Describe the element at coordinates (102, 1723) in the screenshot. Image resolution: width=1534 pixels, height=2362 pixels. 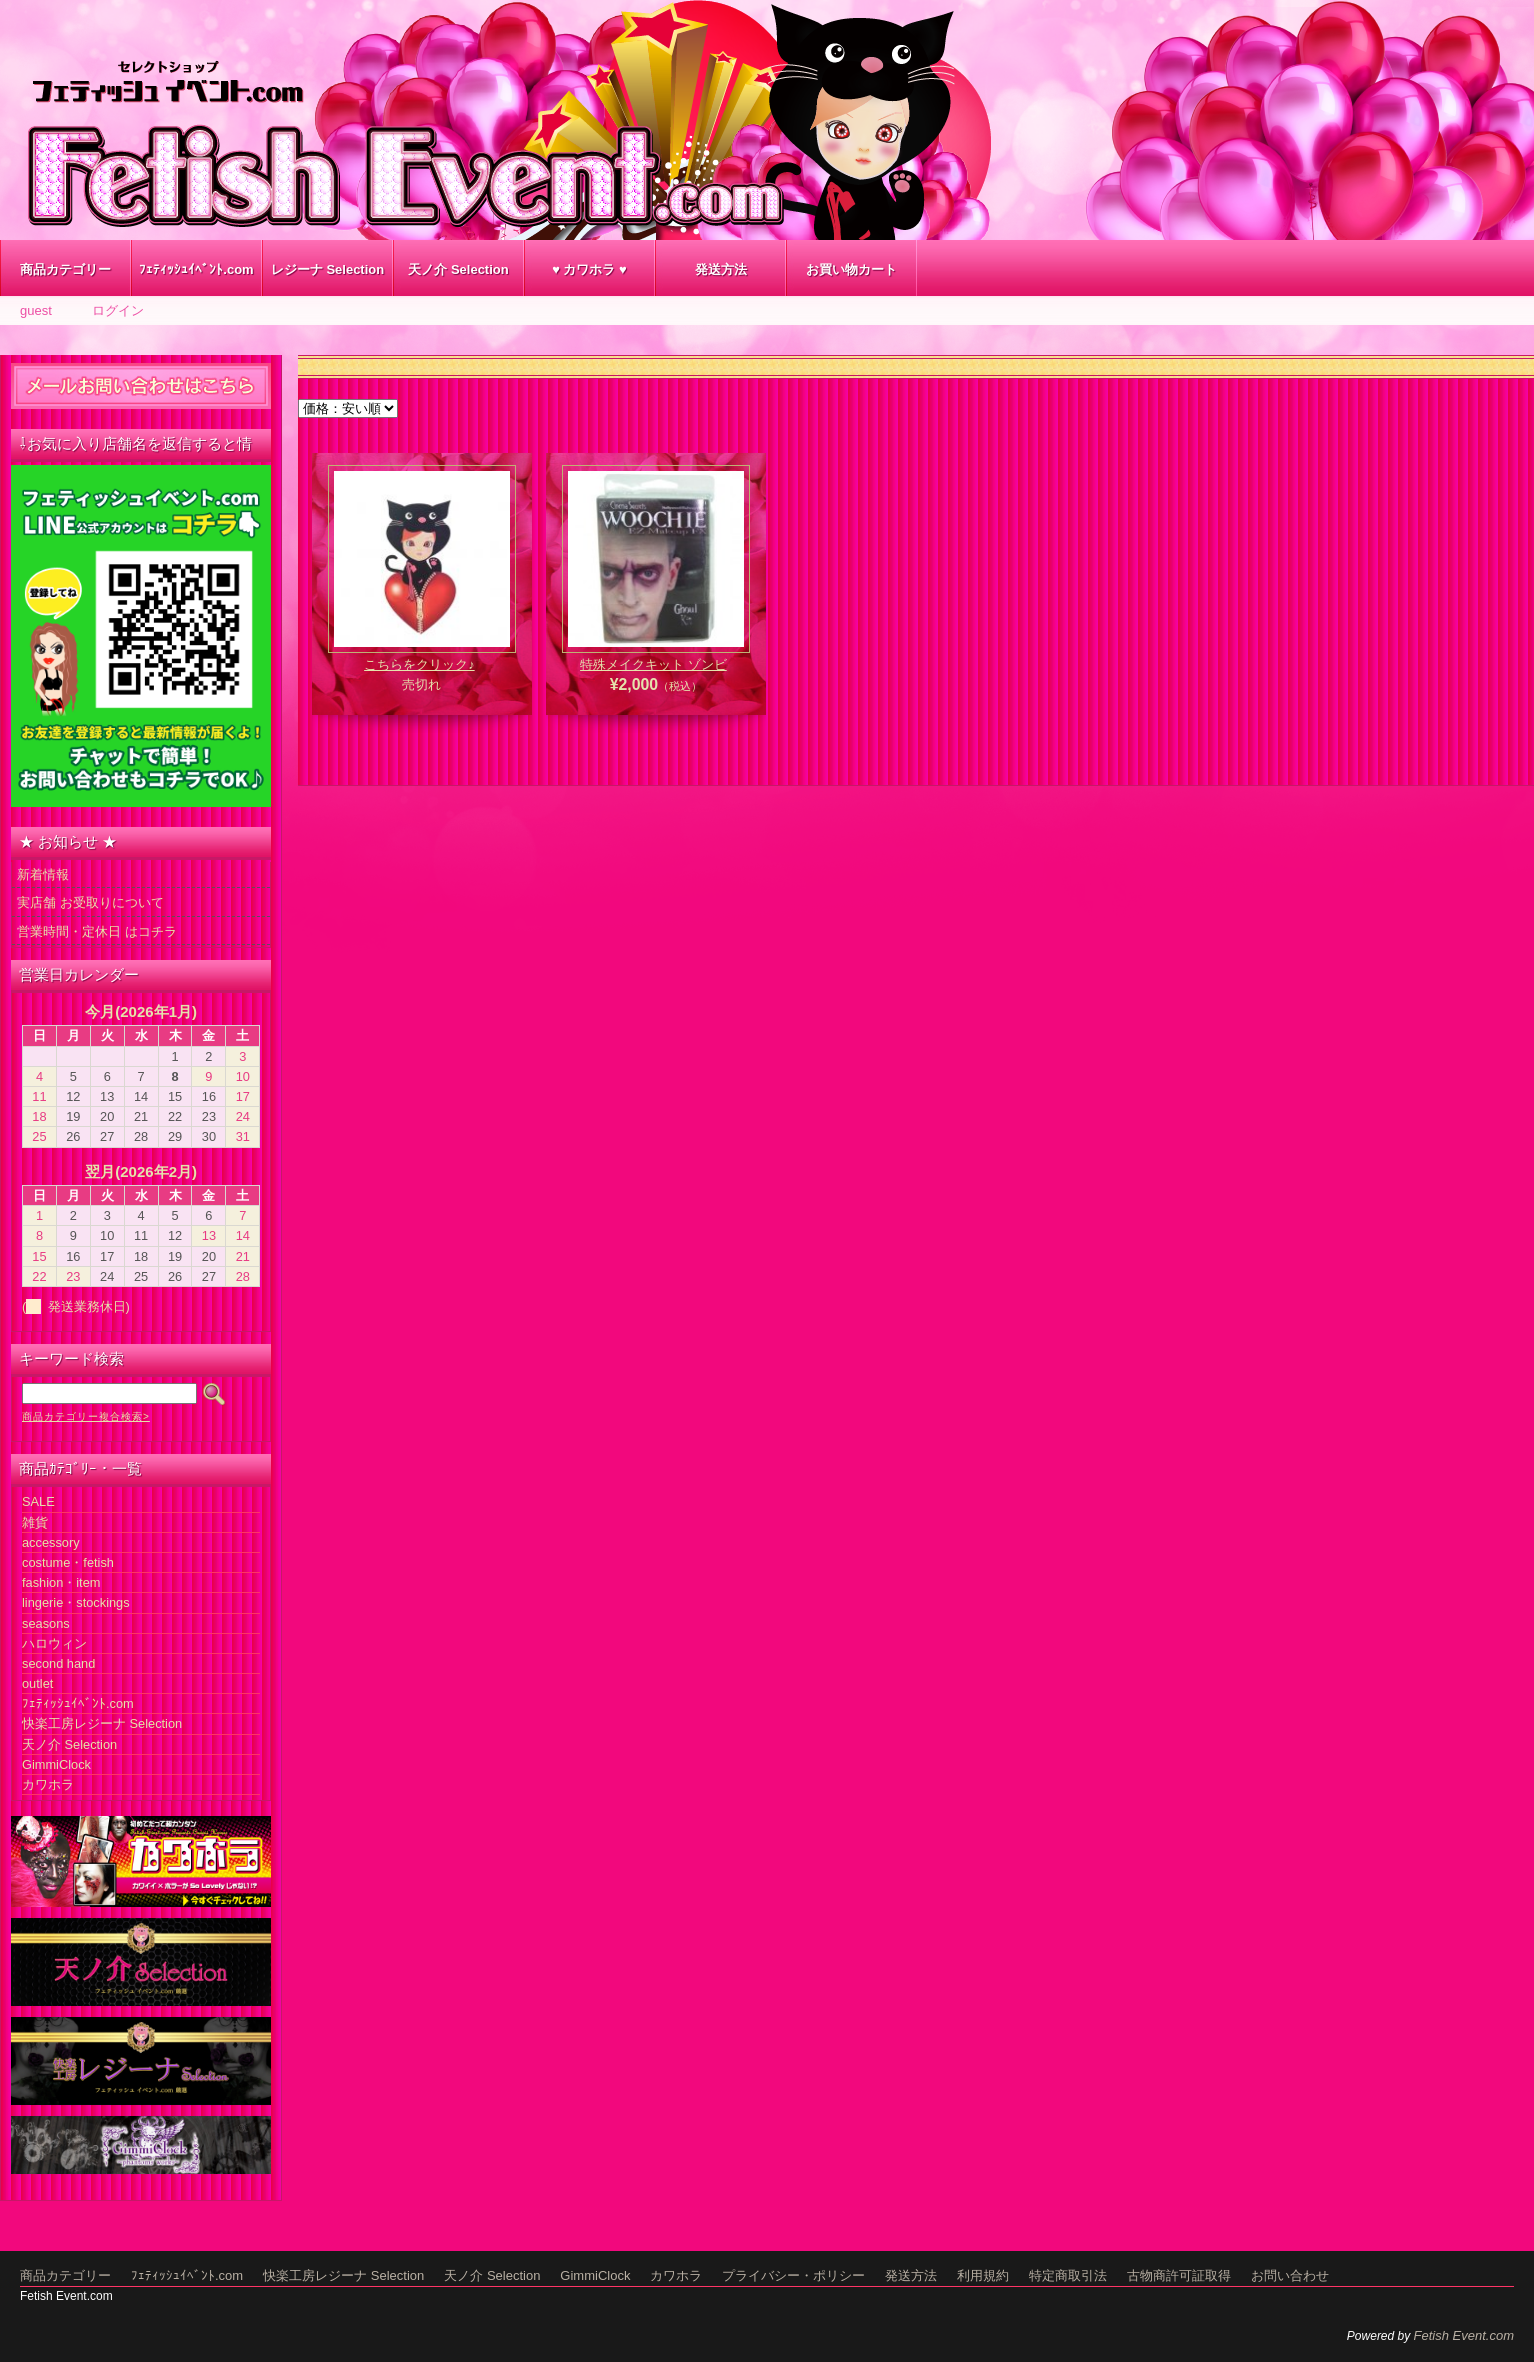
I see `快楽工房レジーナ Selection` at that location.